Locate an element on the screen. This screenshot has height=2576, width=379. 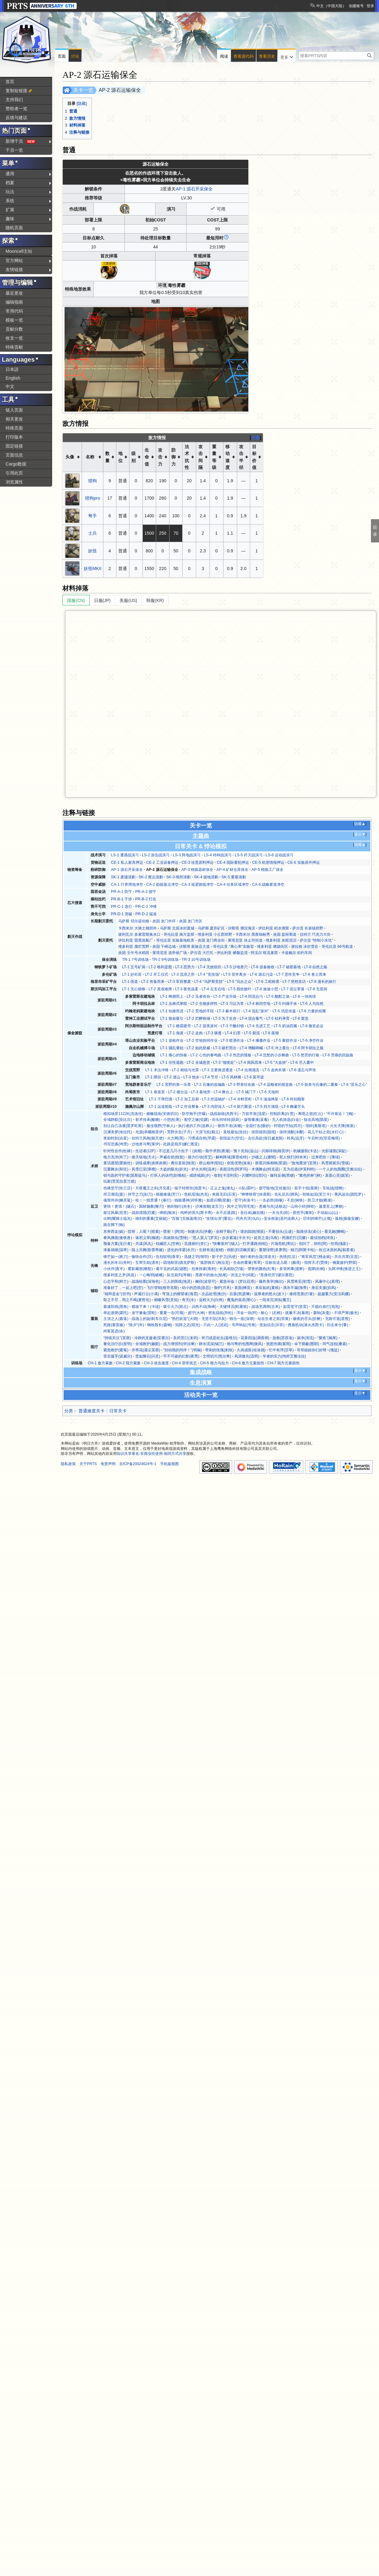
CA-4 任务区域净空 is located at coordinates (233, 884).